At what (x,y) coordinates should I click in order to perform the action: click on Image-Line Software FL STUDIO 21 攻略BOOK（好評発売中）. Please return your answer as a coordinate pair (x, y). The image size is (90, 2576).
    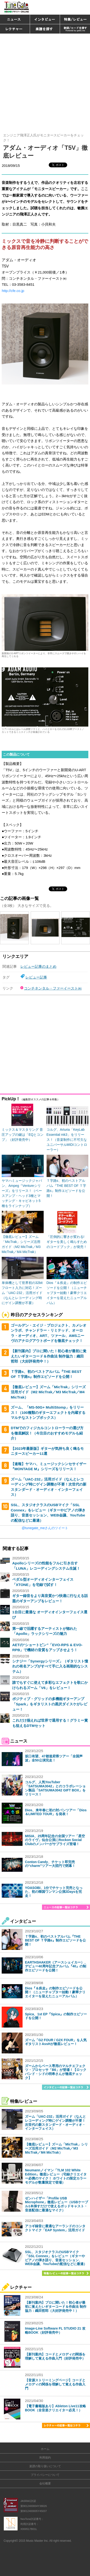
    Looking at the image, I should click on (55, 2330).